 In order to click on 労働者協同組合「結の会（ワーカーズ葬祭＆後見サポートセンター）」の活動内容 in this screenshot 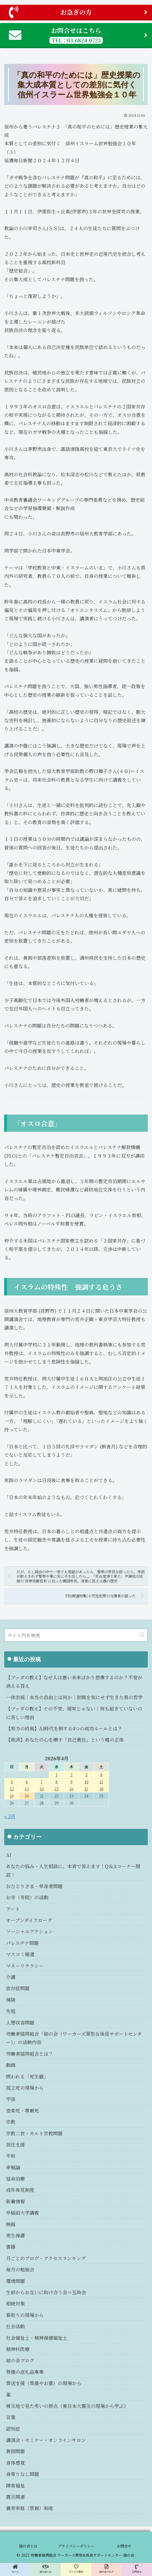, I will do `click(74, 2037)`.